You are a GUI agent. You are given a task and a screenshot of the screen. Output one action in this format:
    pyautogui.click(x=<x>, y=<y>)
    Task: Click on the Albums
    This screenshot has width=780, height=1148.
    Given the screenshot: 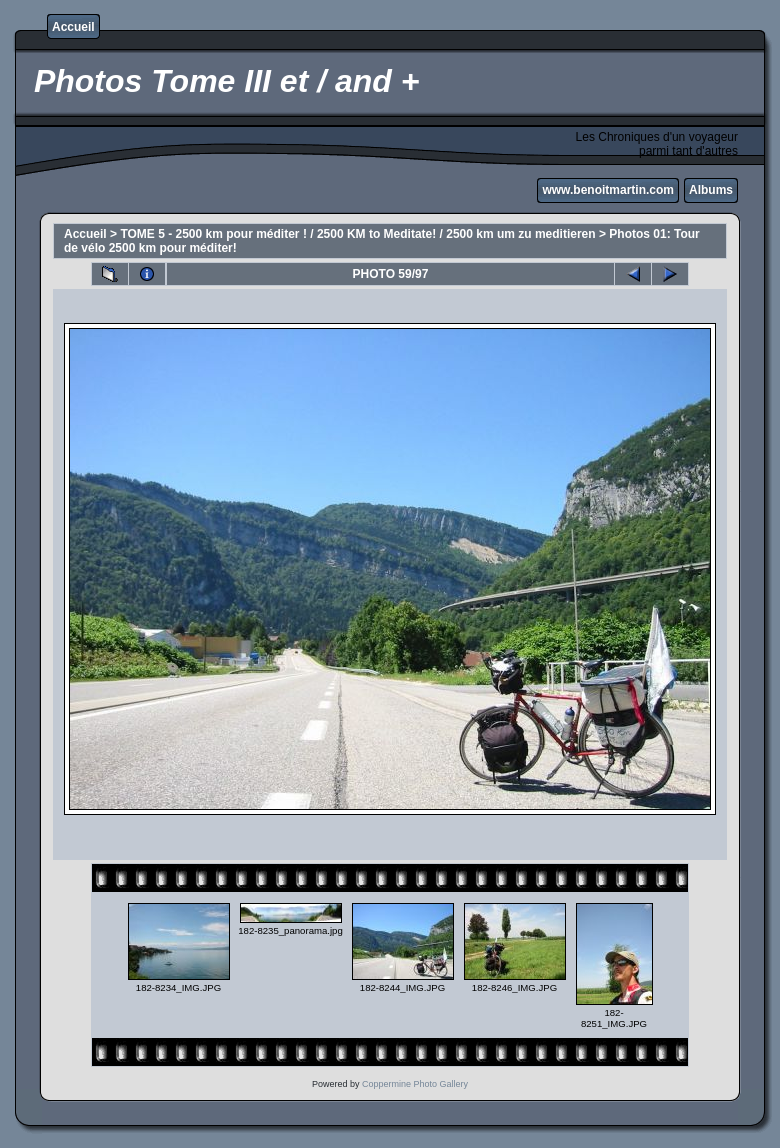 What is the action you would take?
    pyautogui.click(x=711, y=190)
    